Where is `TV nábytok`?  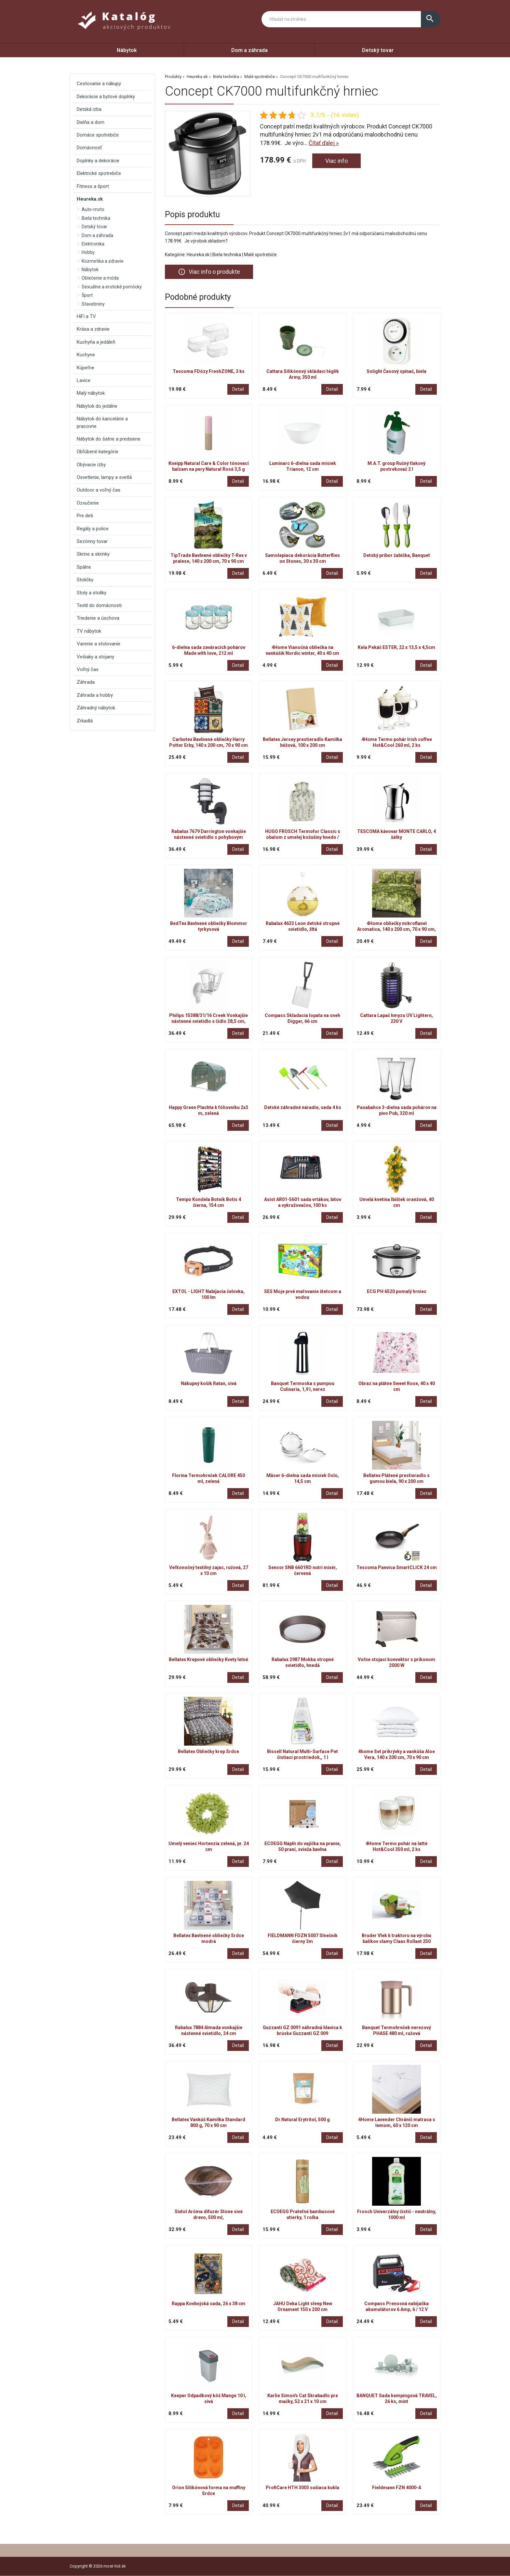 TV nábytok is located at coordinates (89, 631).